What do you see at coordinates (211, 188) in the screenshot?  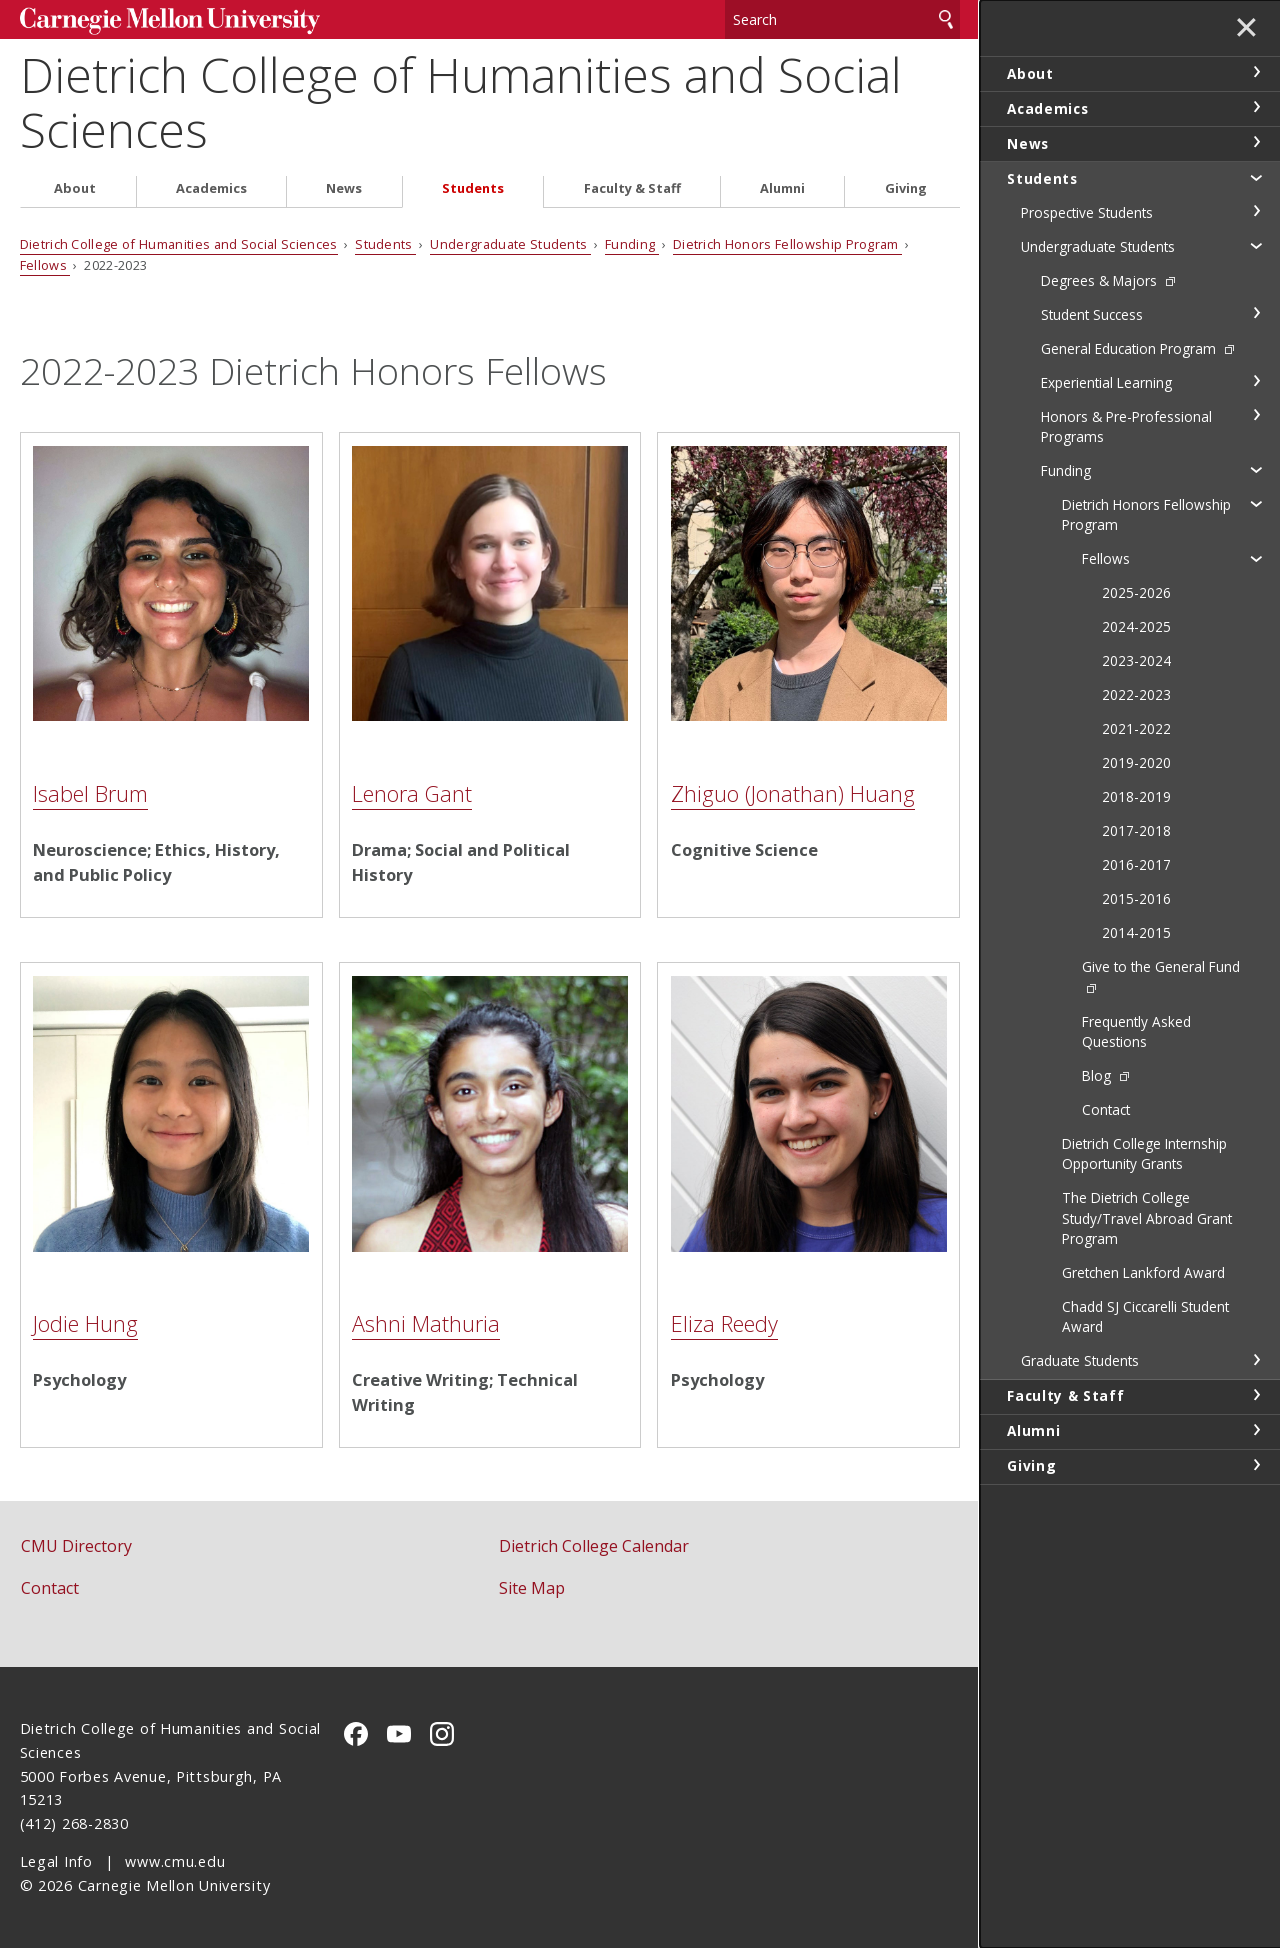 I see `Academics` at bounding box center [211, 188].